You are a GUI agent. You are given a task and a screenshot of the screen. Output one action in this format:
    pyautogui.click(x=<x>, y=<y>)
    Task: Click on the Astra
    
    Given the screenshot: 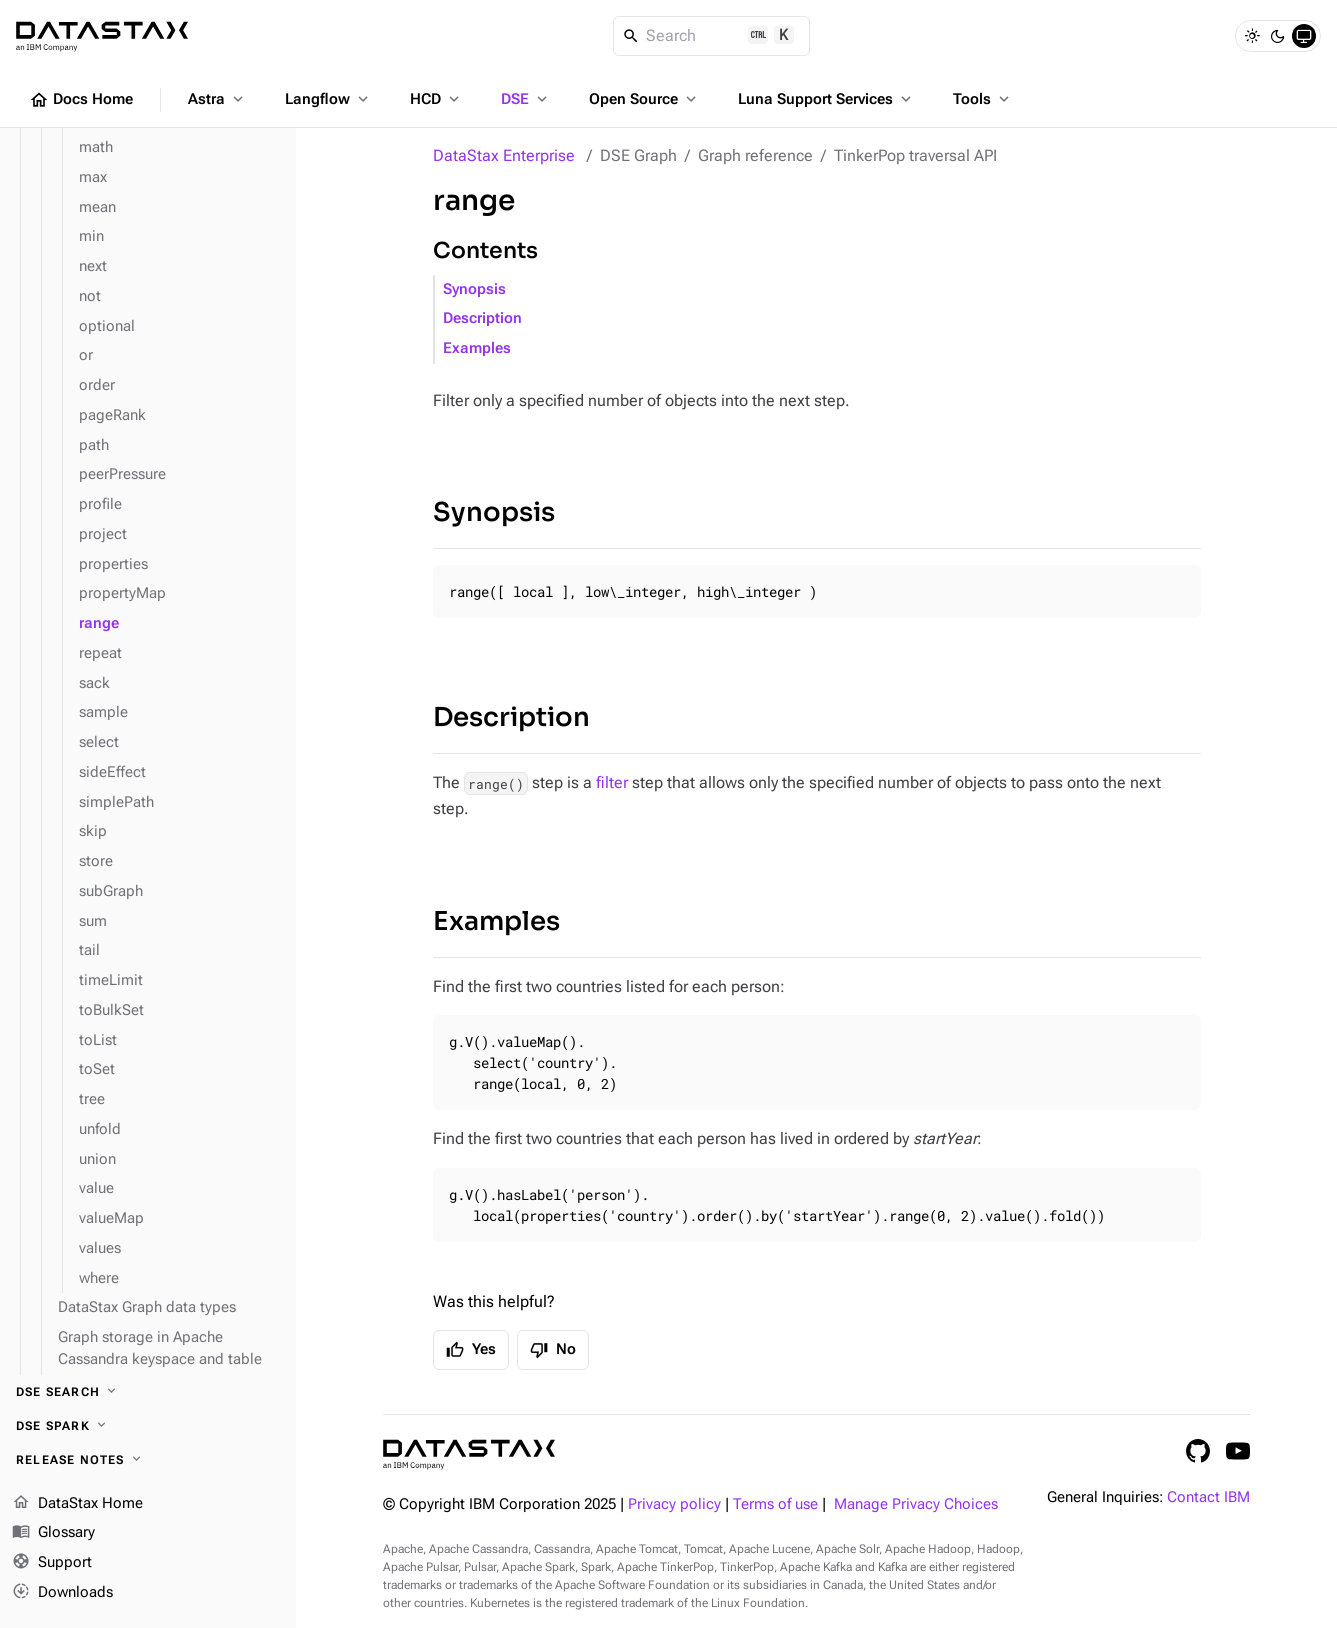 What is the action you would take?
    pyautogui.click(x=217, y=99)
    